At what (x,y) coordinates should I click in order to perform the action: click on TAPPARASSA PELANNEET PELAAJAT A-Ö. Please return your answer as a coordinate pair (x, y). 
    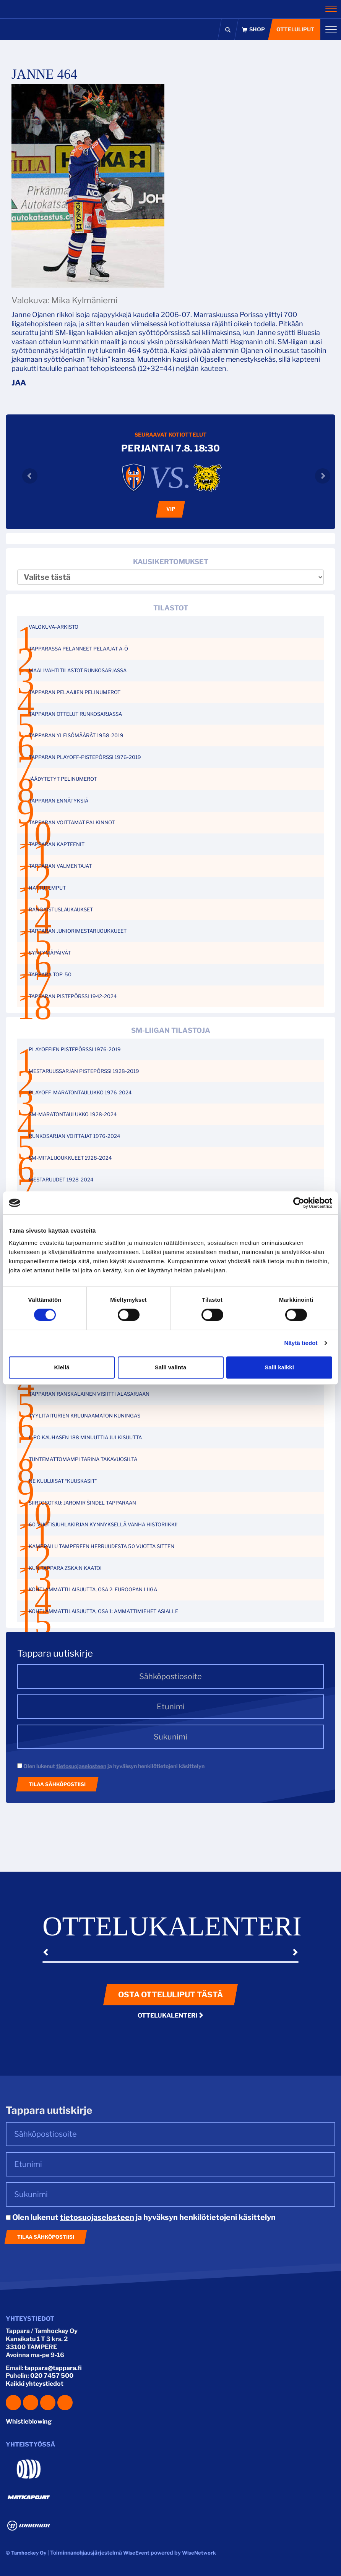
    Looking at the image, I should click on (78, 649).